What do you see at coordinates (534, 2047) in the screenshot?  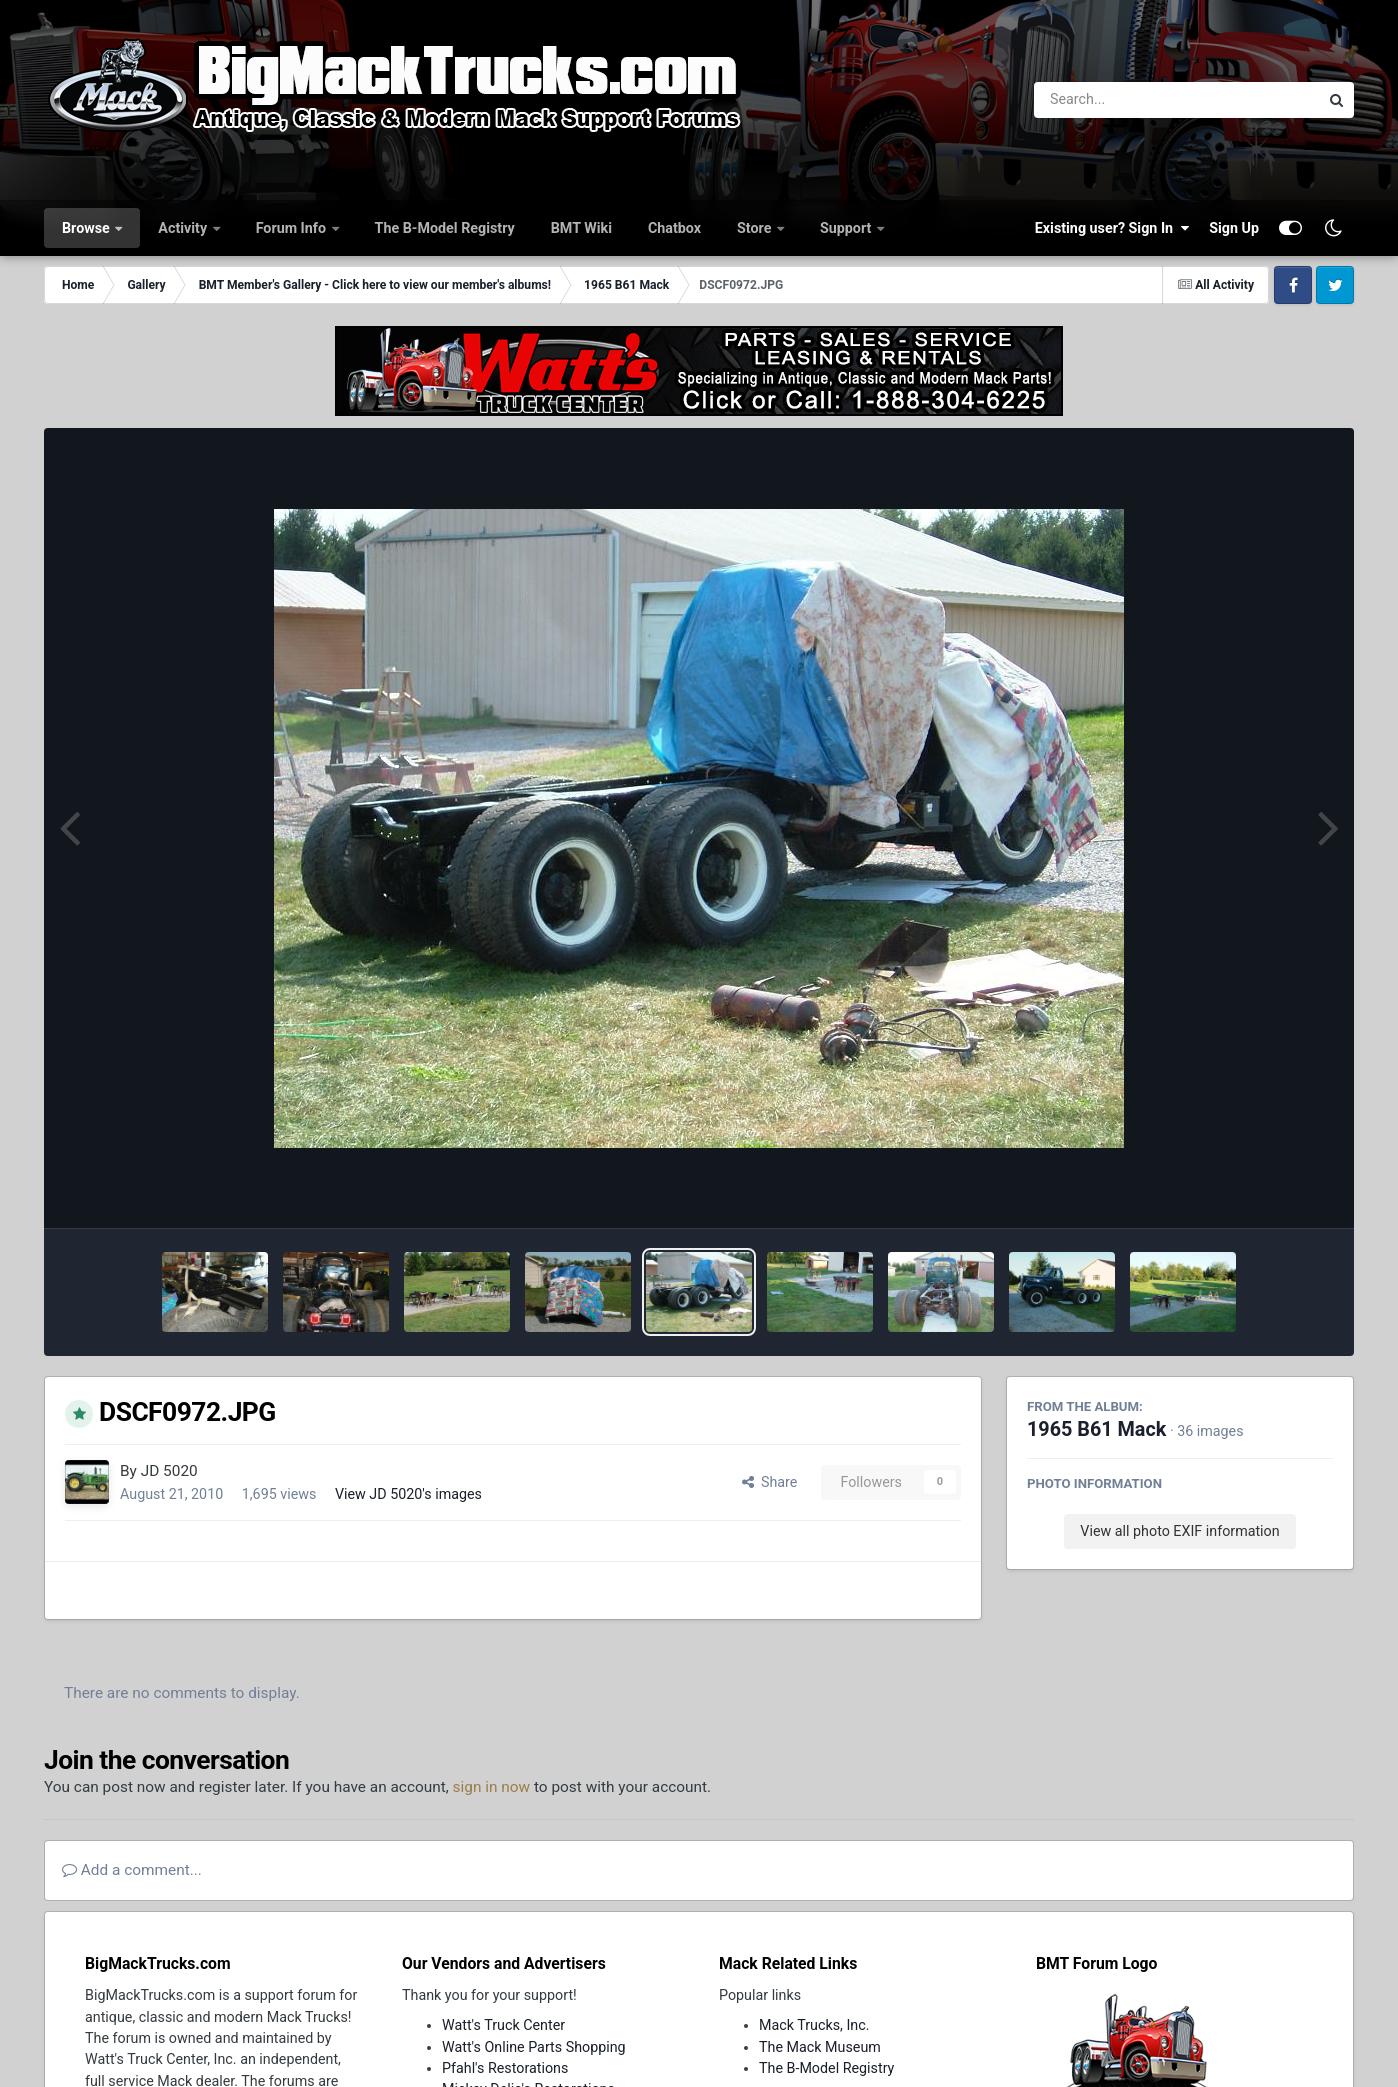 I see `Watt's Online Parts Shopping` at bounding box center [534, 2047].